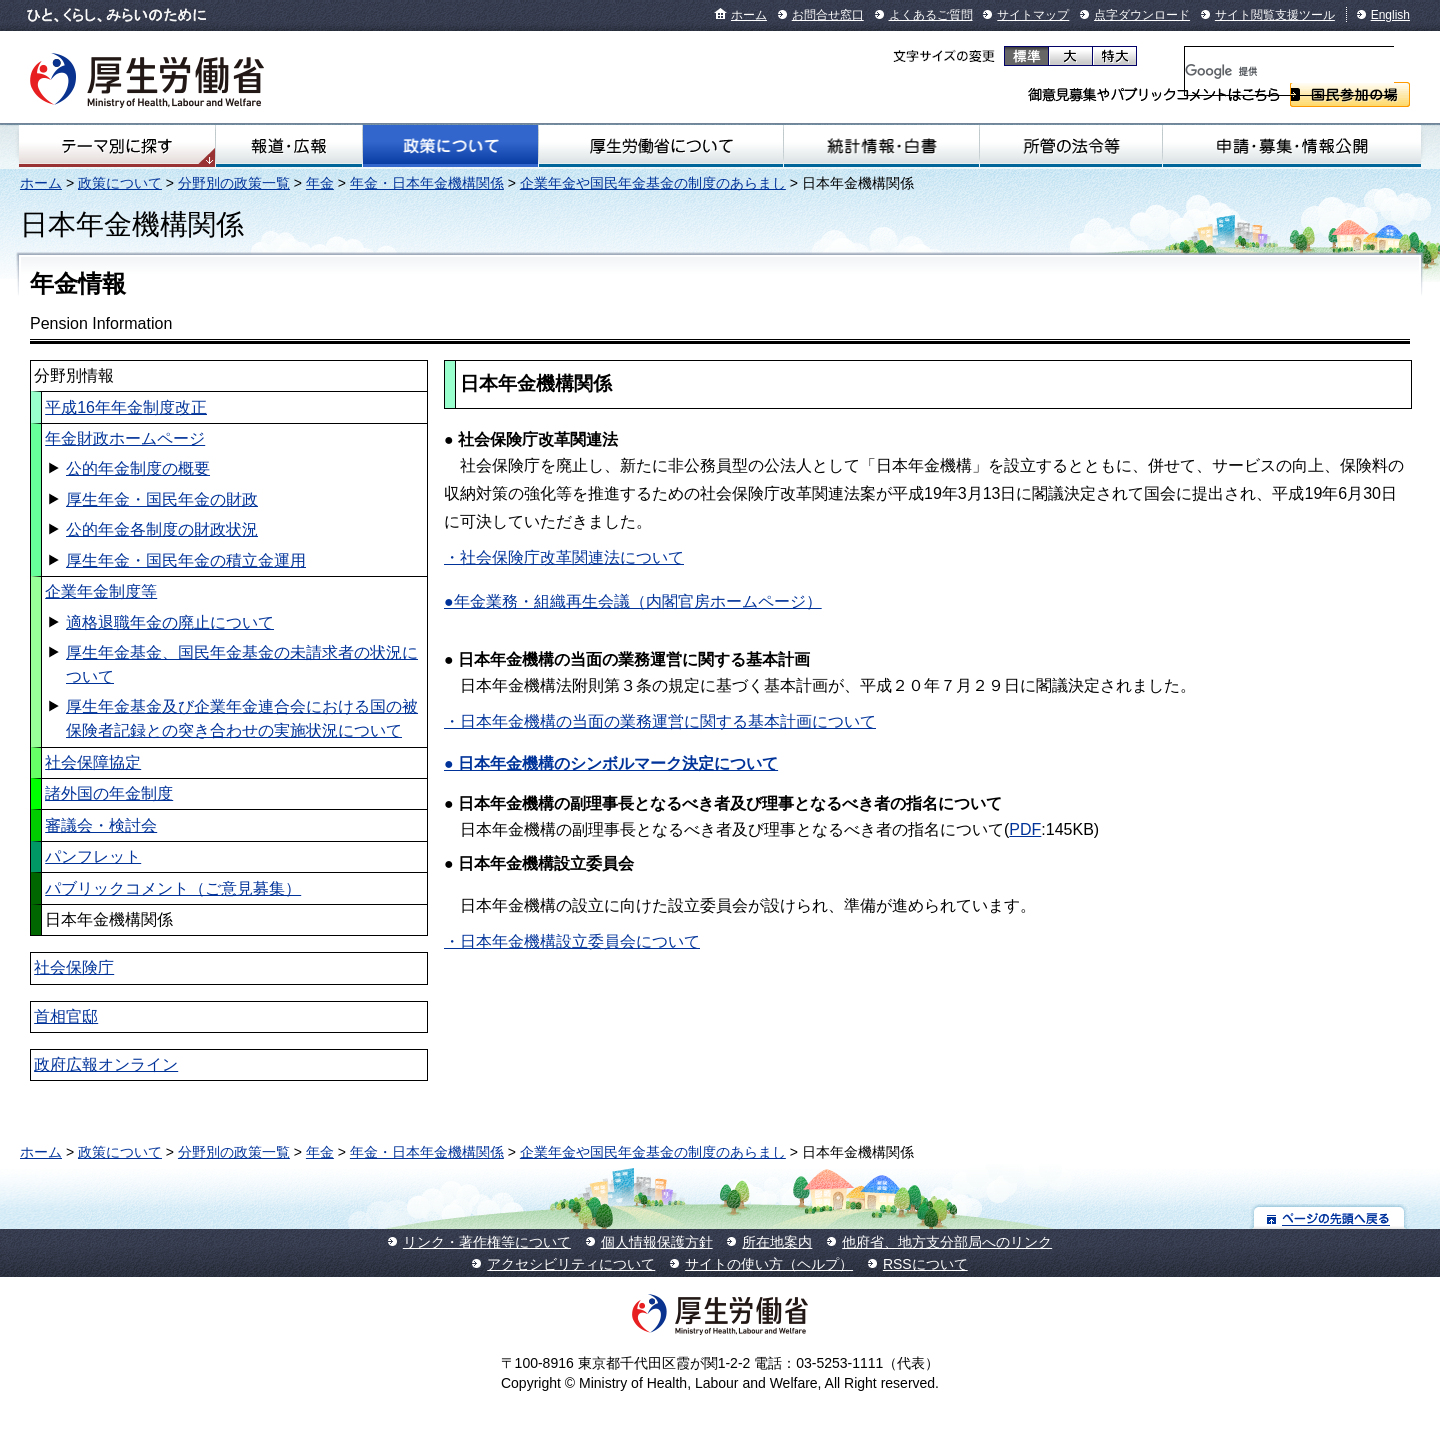  Describe the element at coordinates (828, 15) in the screenshot. I see `お問合せ窓口` at that location.